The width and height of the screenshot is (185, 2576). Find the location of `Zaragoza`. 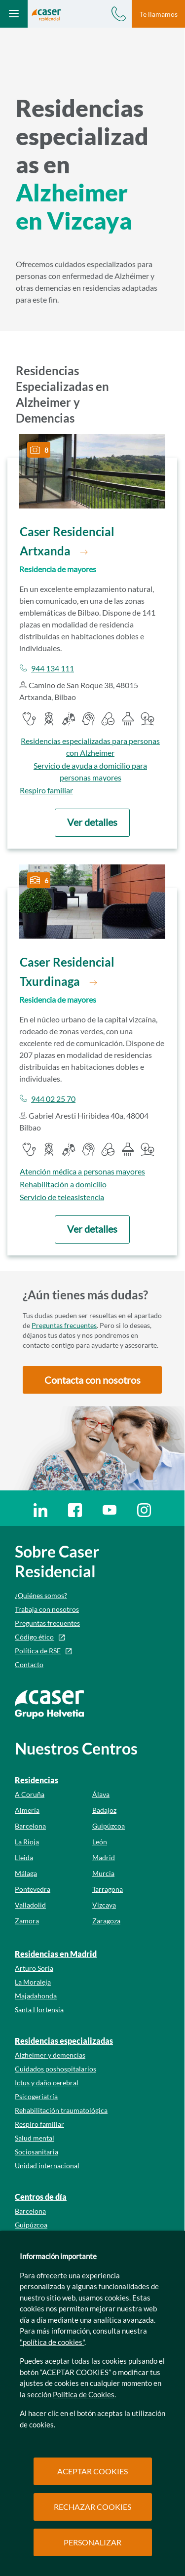

Zaragoza is located at coordinates (106, 1920).